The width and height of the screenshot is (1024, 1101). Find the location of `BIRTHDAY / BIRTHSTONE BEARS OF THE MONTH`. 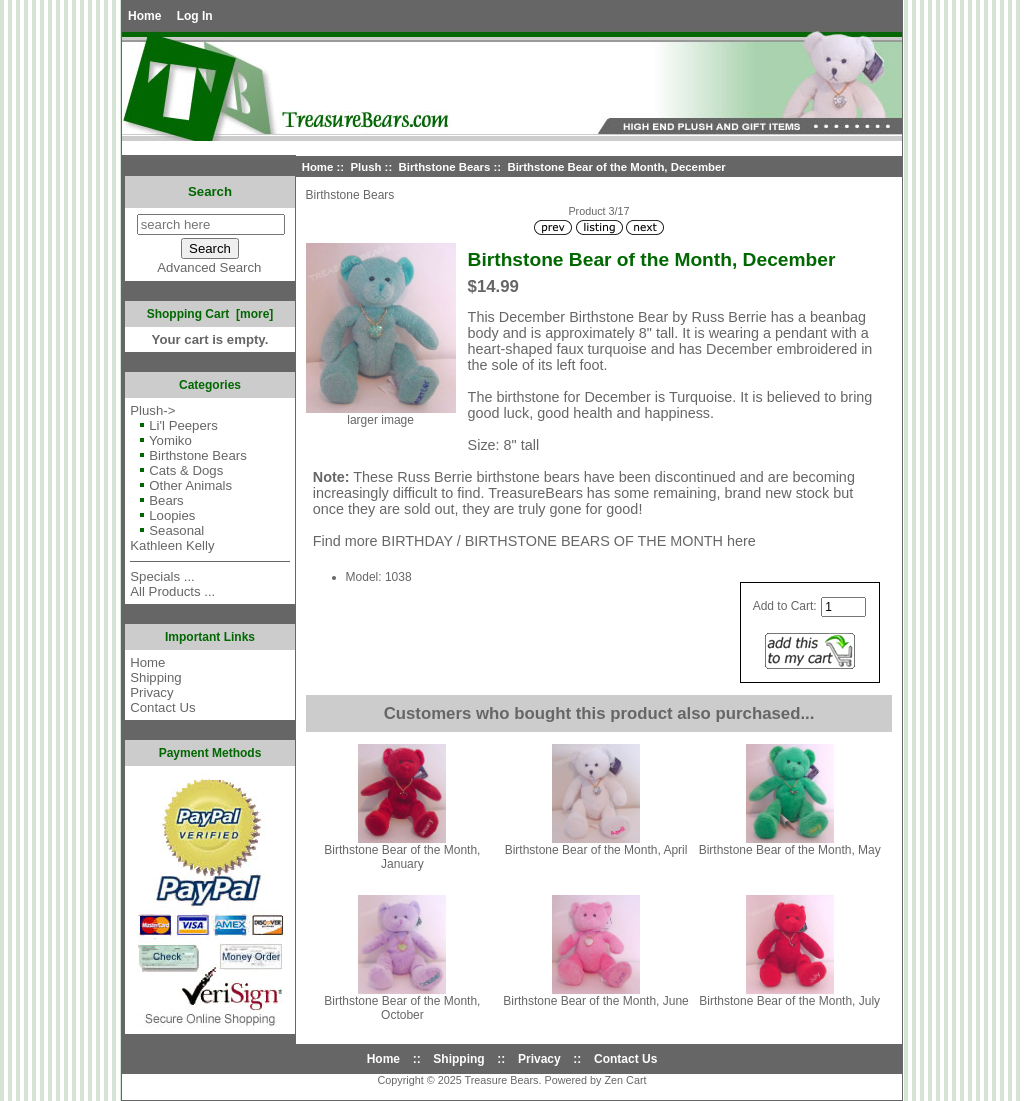

BIRTHDAY / BIRTHSTONE BEARS OF THE MONTH is located at coordinates (552, 541).